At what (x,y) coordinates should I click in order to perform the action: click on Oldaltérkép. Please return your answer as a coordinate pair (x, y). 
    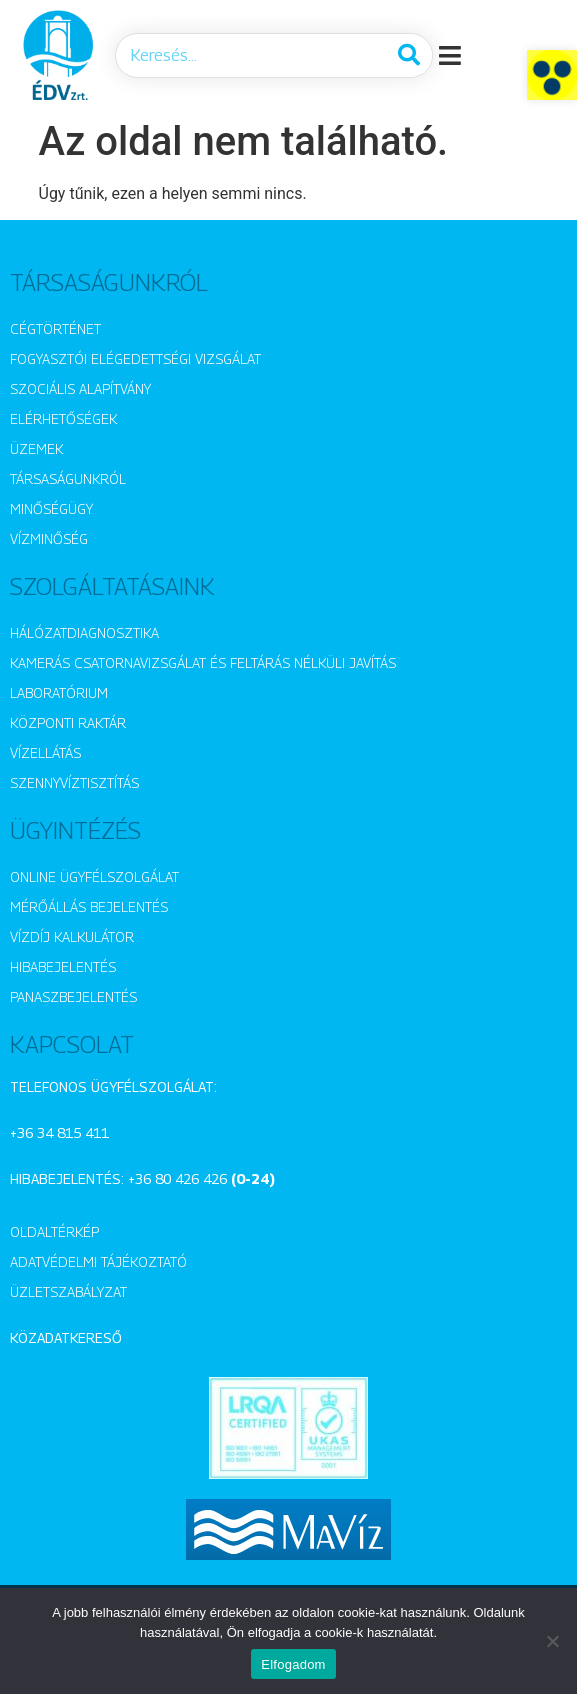
    Looking at the image, I should click on (54, 1231).